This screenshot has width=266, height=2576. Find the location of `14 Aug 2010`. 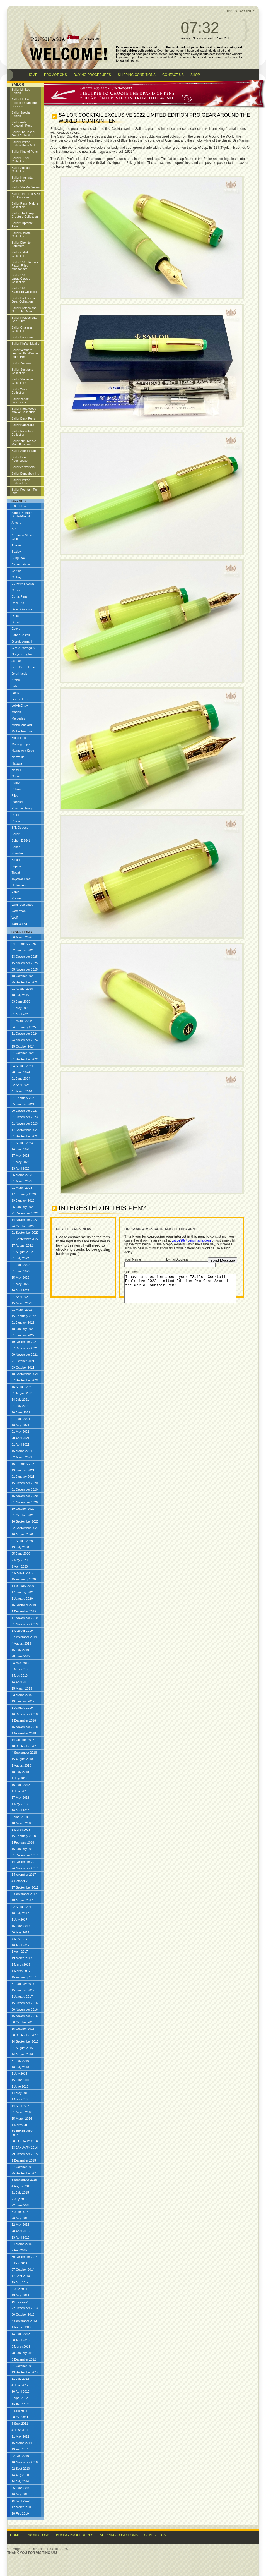

14 Aug 2010 is located at coordinates (20, 2475).